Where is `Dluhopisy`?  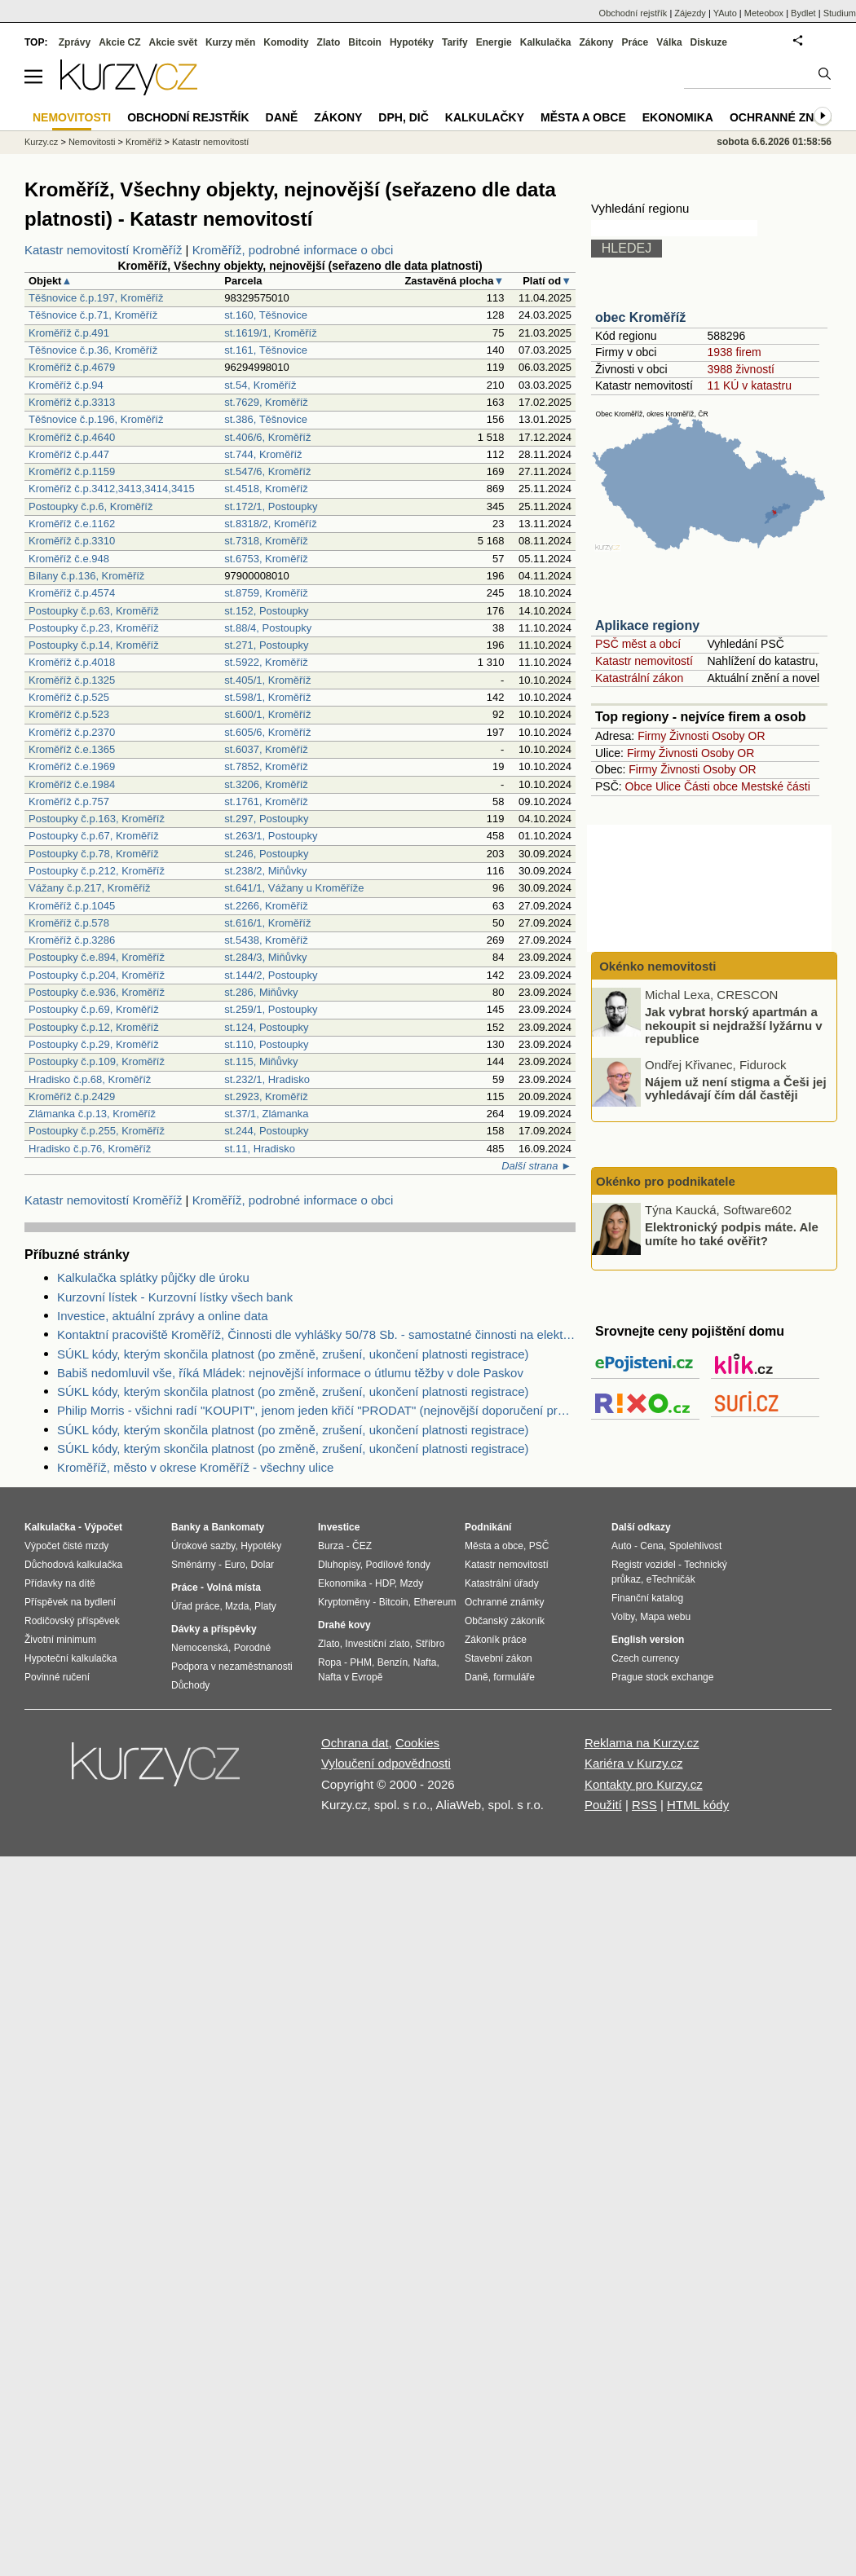
Dluhopisy is located at coordinates (339, 1564).